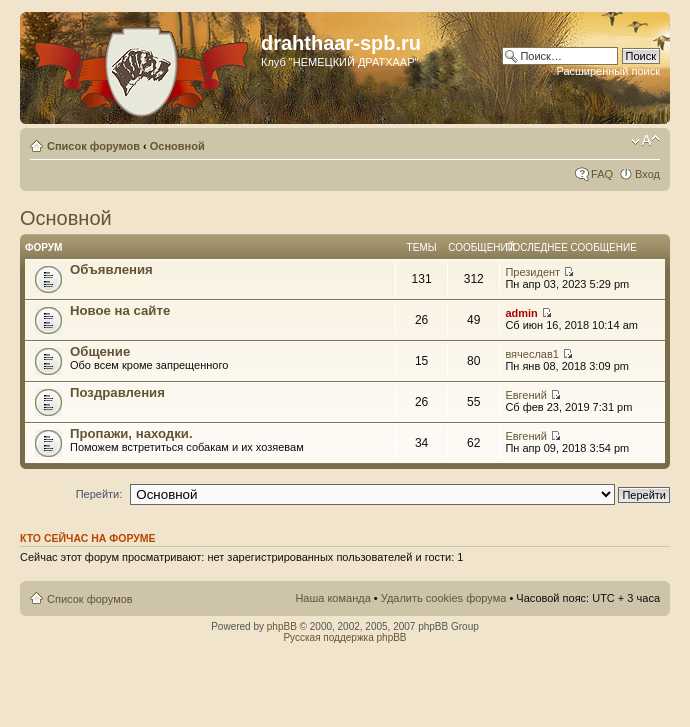  What do you see at coordinates (608, 71) in the screenshot?
I see `Расширенный поиск` at bounding box center [608, 71].